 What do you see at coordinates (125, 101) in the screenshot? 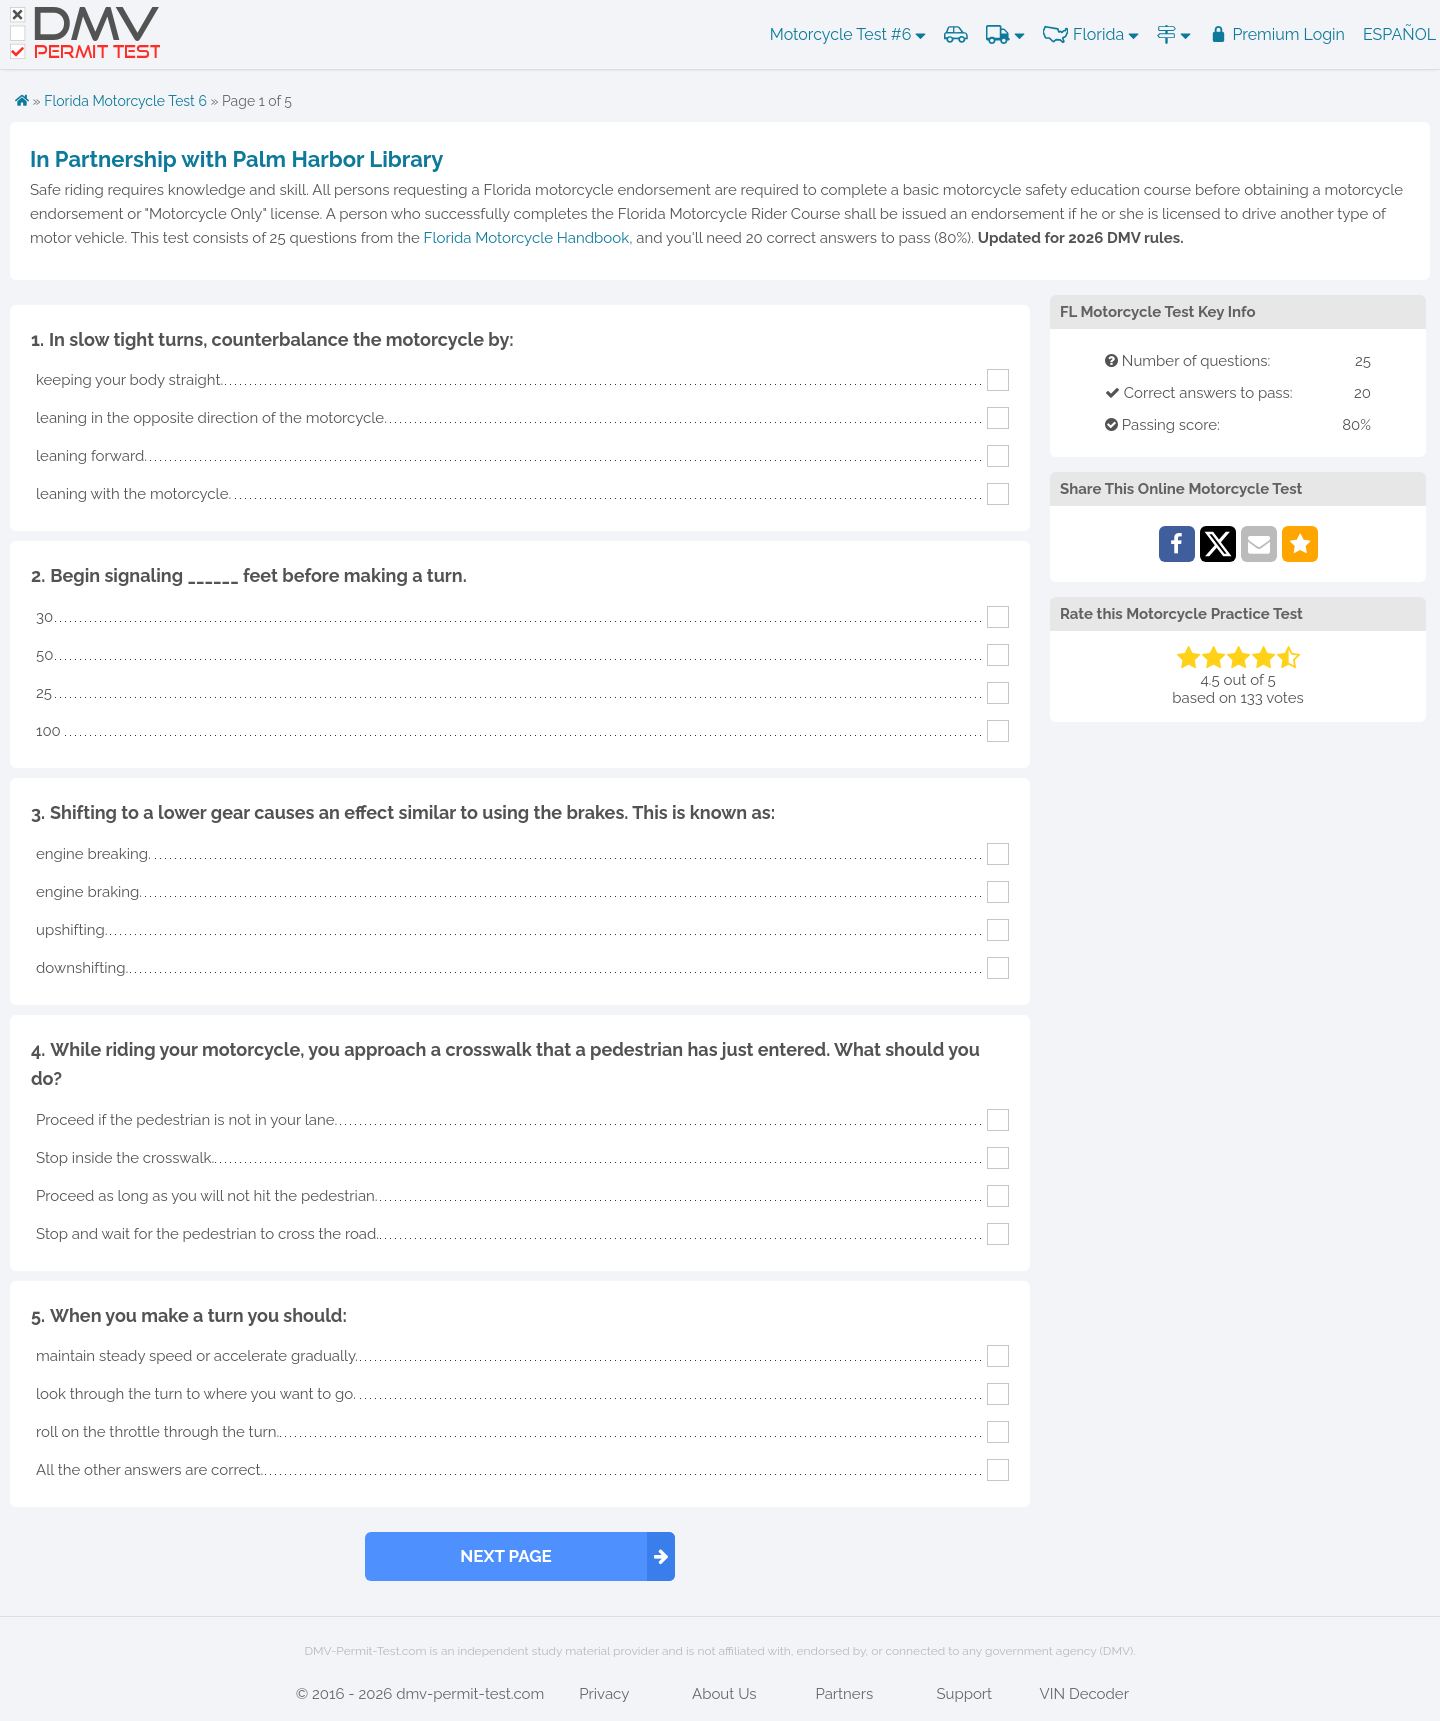
I see `Florida Motorcycle Test 6` at bounding box center [125, 101].